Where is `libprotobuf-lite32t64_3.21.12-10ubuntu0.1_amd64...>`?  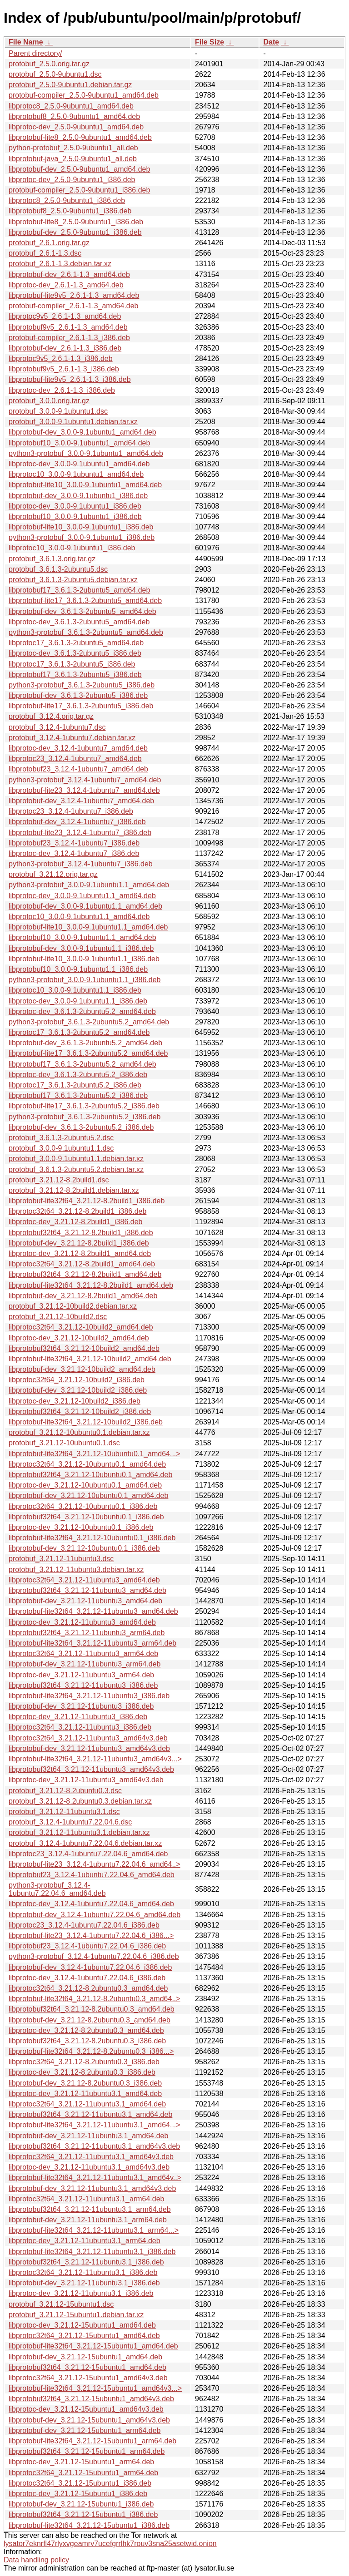
libprotobuf-lite32t64_3.21.12-10ubuntu0.1_amd64...> is located at coordinates (94, 1454).